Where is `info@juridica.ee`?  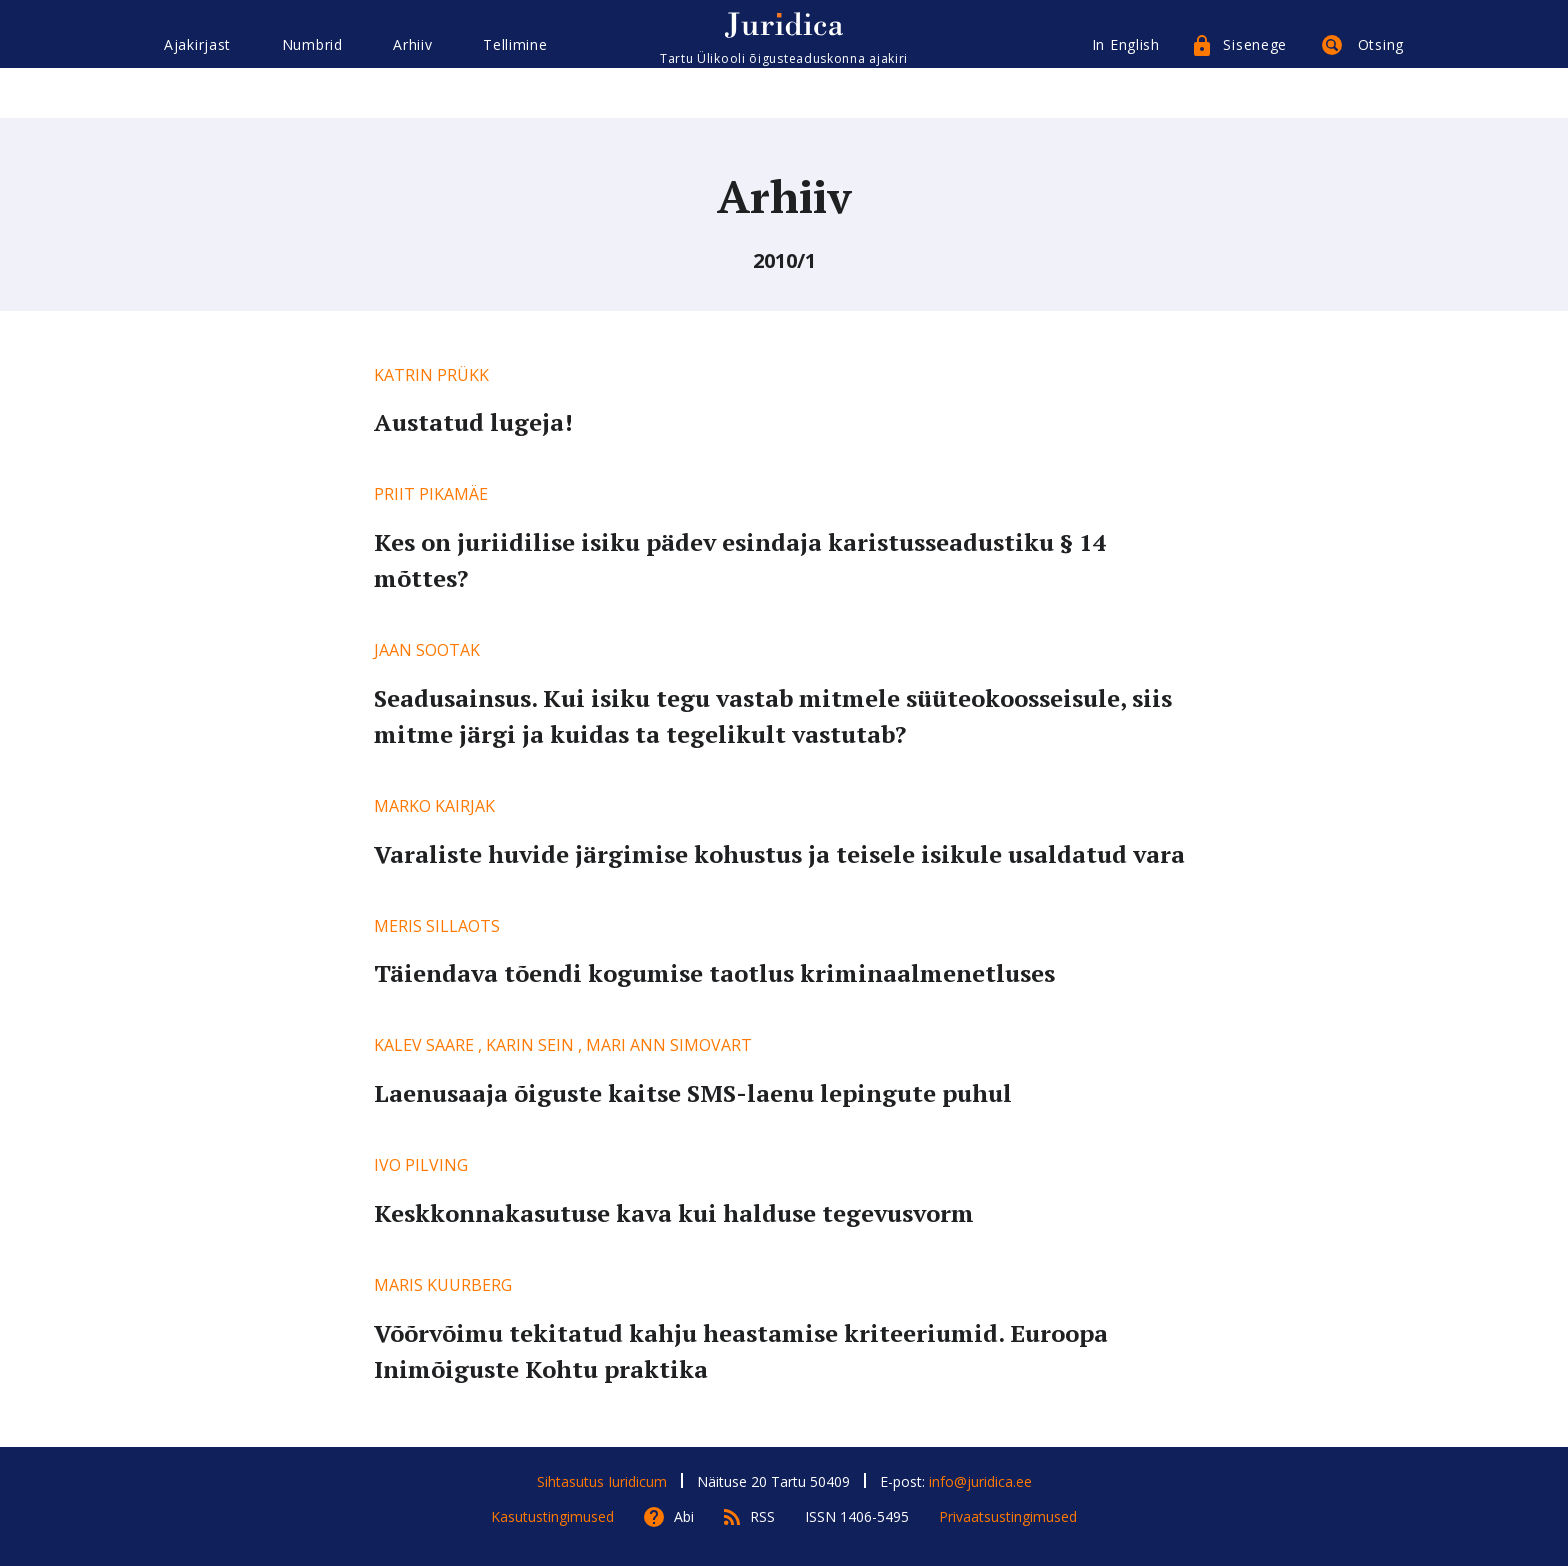
info@juridica.ee is located at coordinates (980, 1481).